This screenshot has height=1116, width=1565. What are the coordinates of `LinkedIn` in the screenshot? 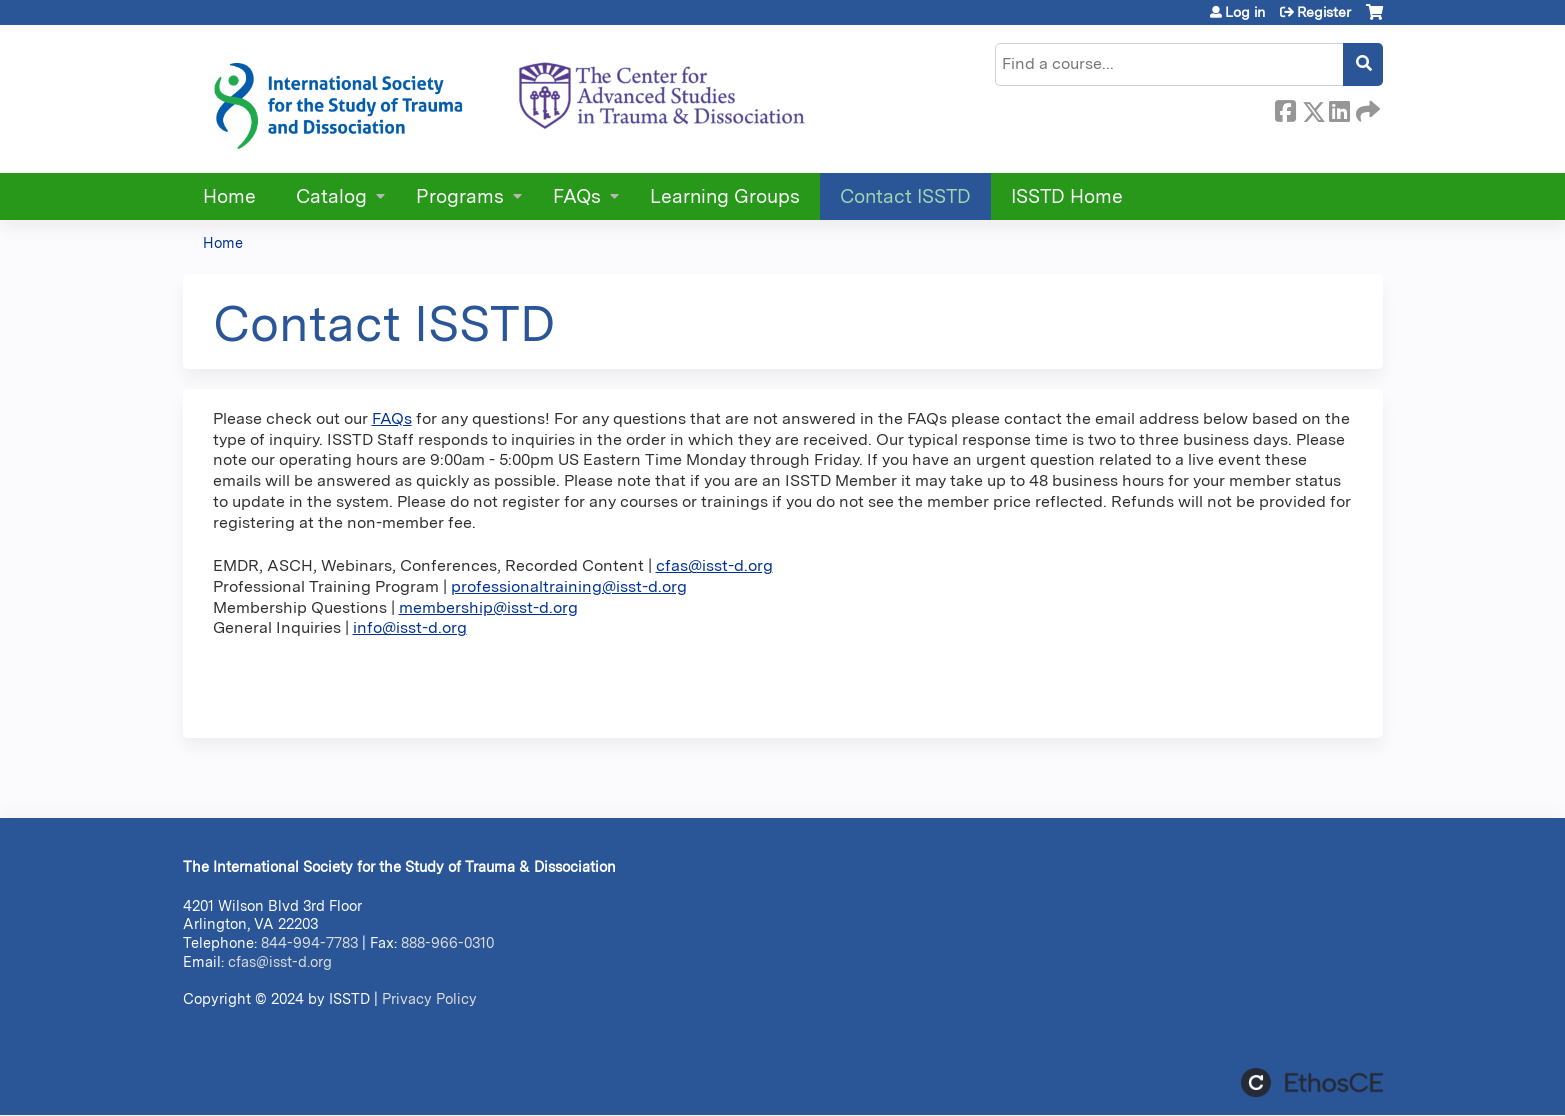 It's located at (1339, 108).